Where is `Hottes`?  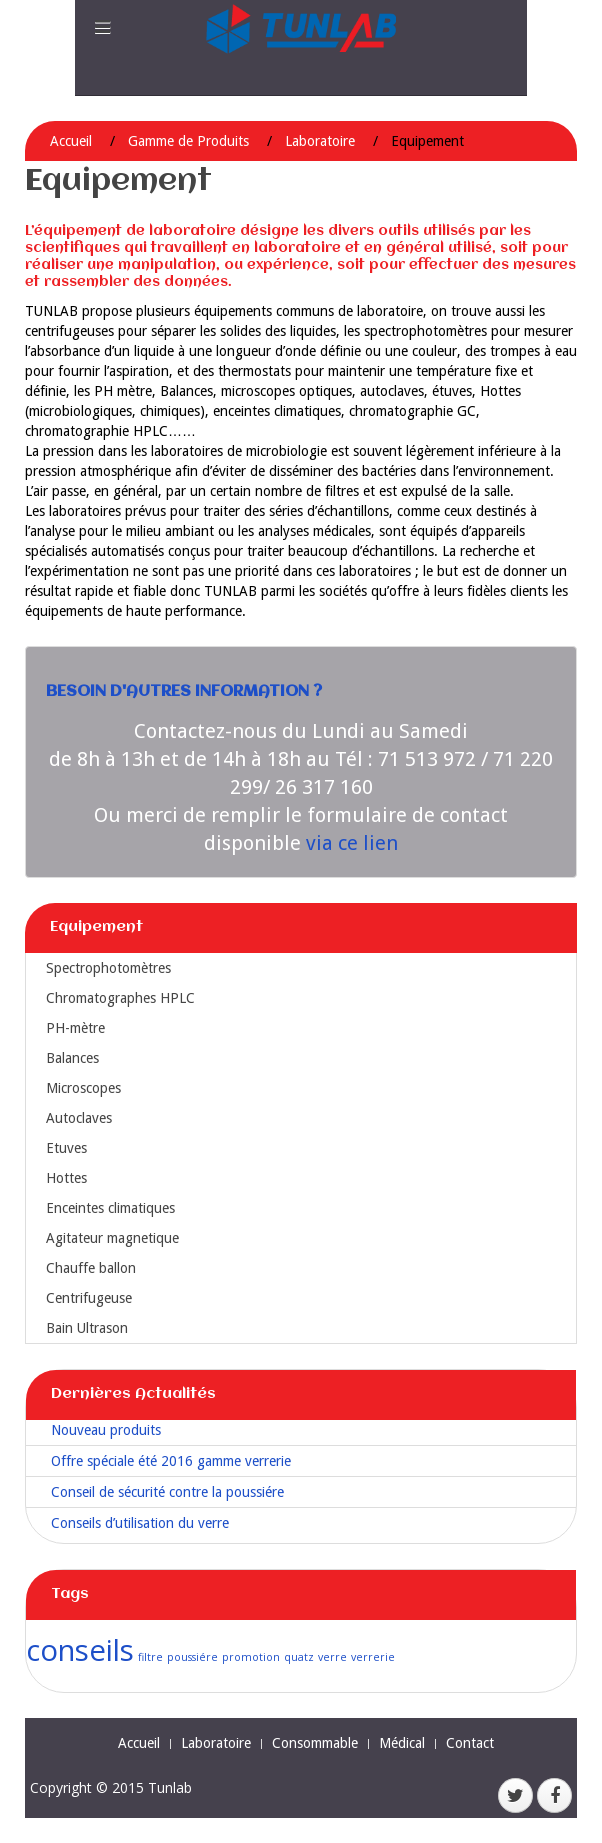
Hottes is located at coordinates (66, 1178).